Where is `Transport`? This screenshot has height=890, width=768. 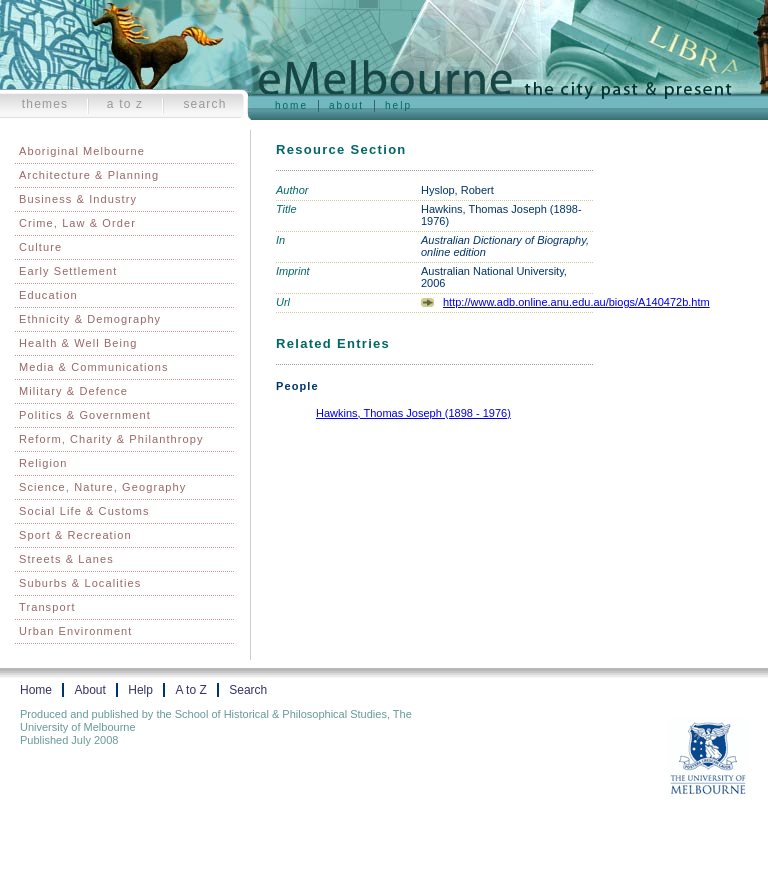
Transport is located at coordinates (47, 607).